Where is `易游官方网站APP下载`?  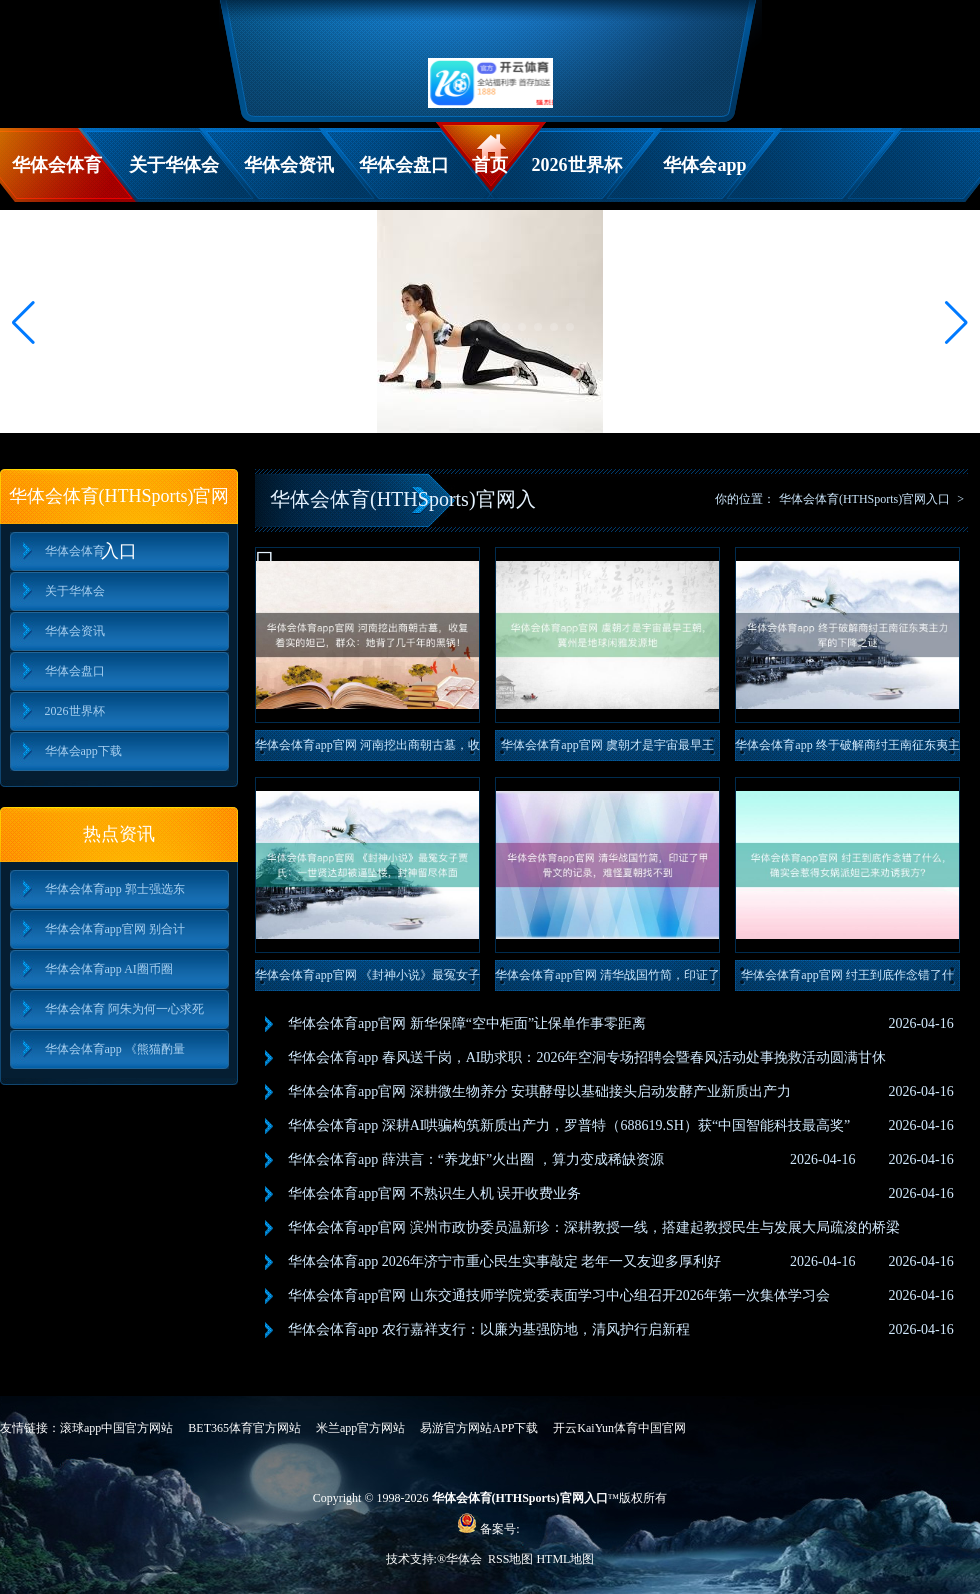
易游官方网站APP下载 is located at coordinates (479, 1428).